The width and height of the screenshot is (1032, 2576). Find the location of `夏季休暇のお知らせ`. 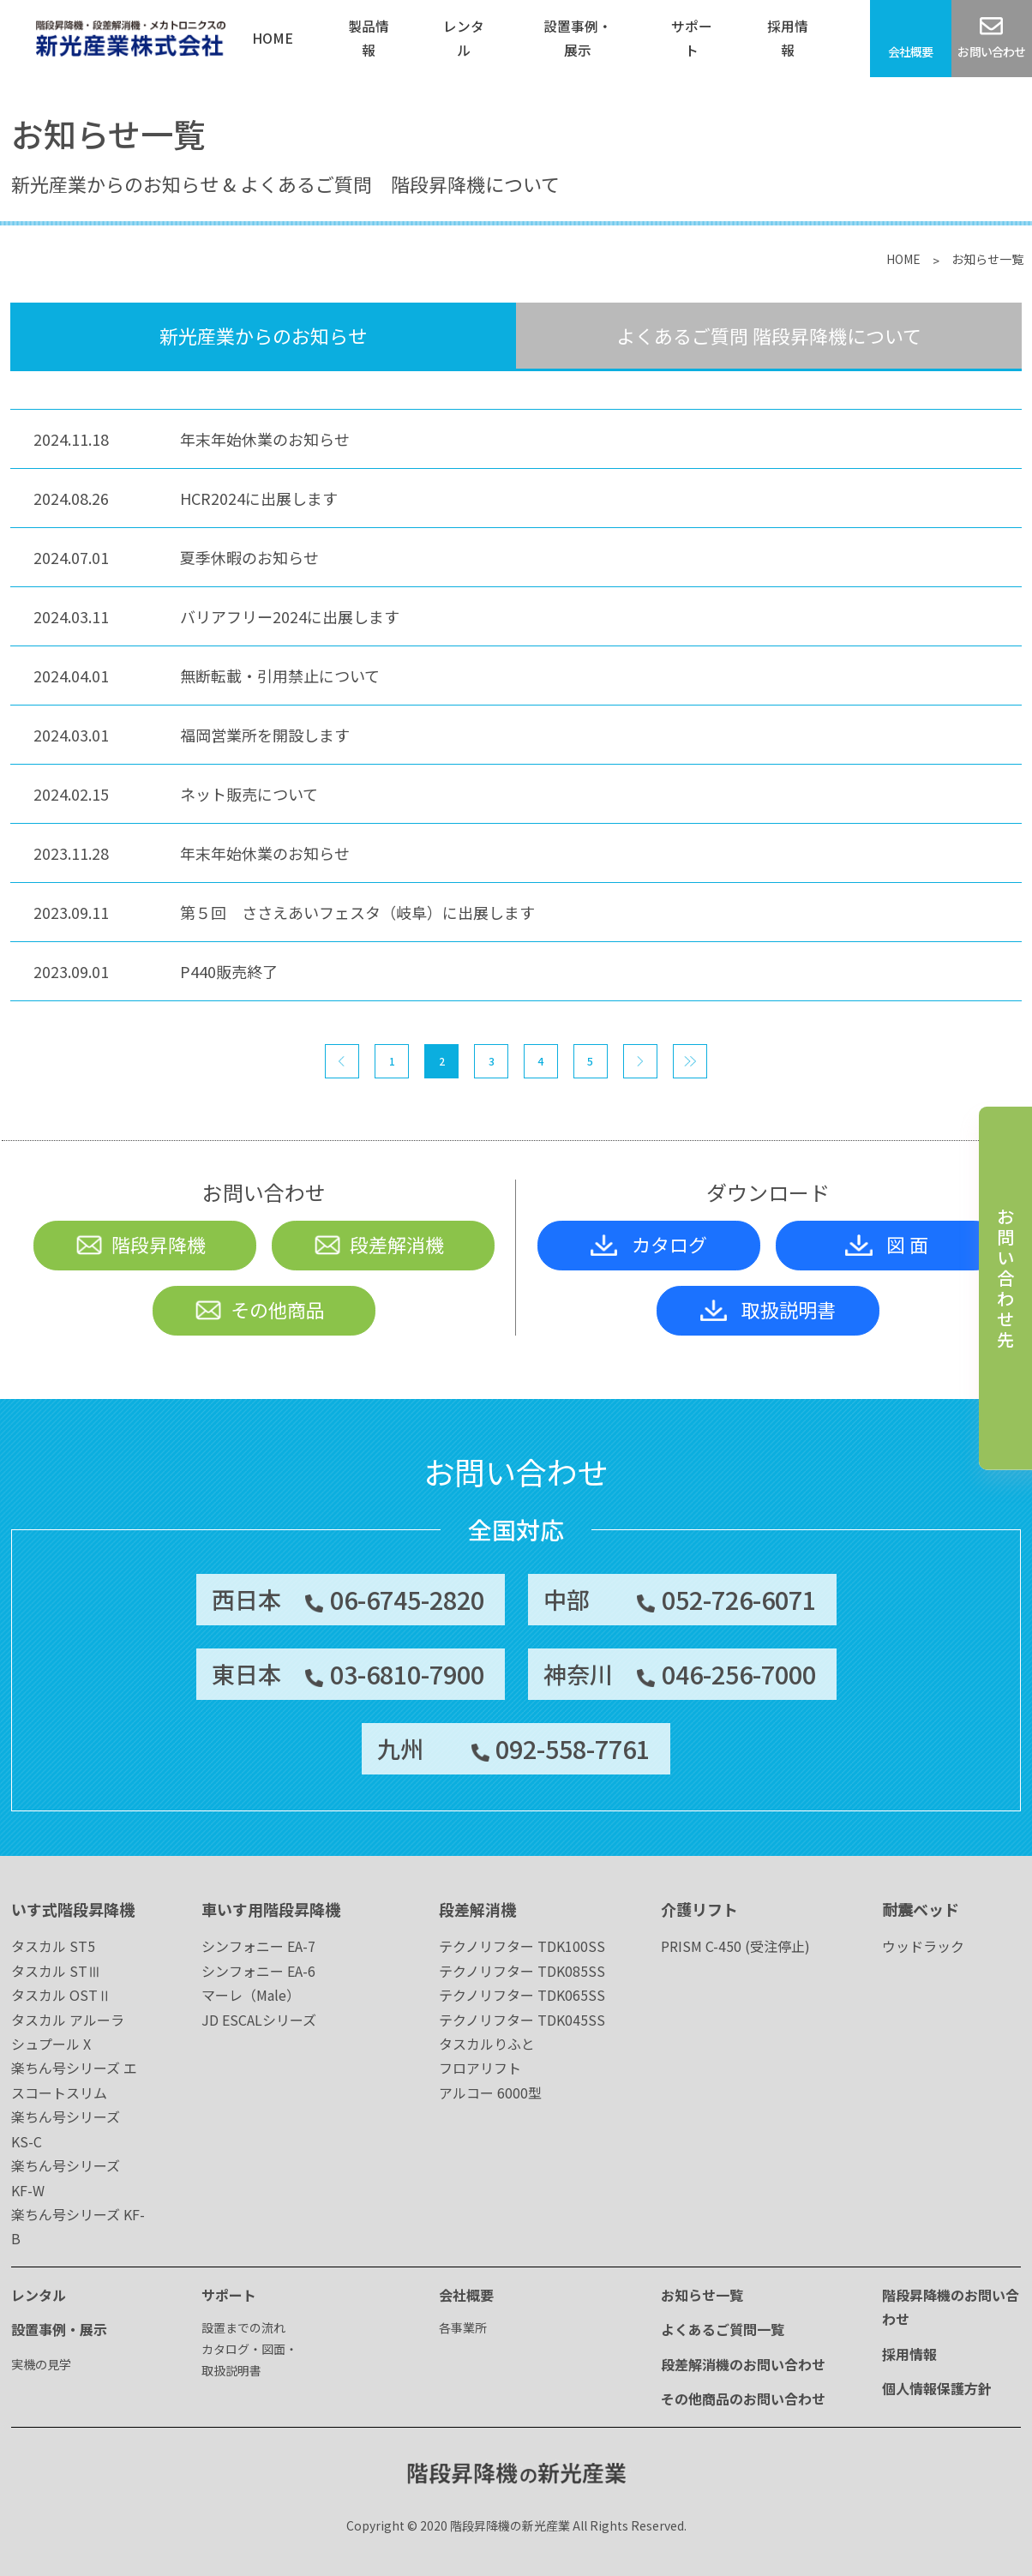

夏季休暇のお知らせ is located at coordinates (249, 557).